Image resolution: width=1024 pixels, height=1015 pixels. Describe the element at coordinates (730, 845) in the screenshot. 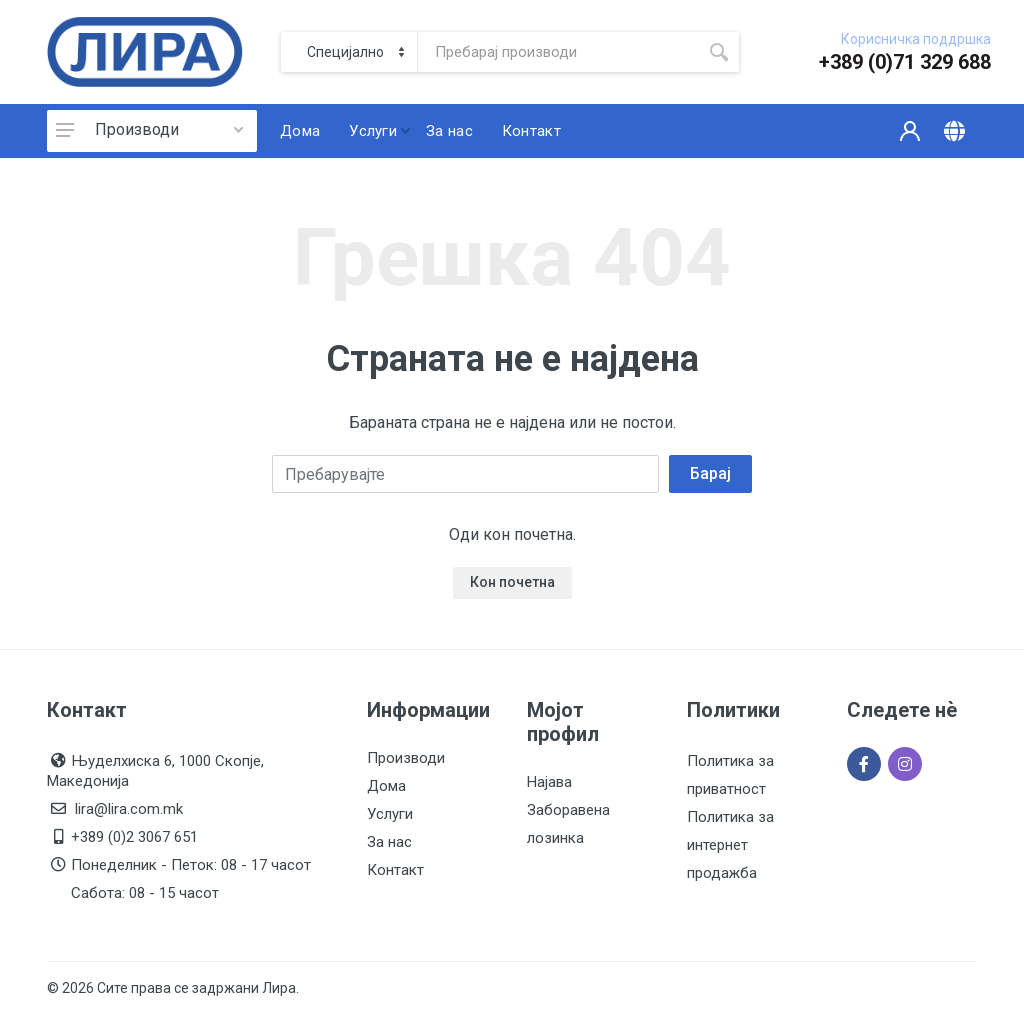

I see `Политика за интернет продажба` at that location.